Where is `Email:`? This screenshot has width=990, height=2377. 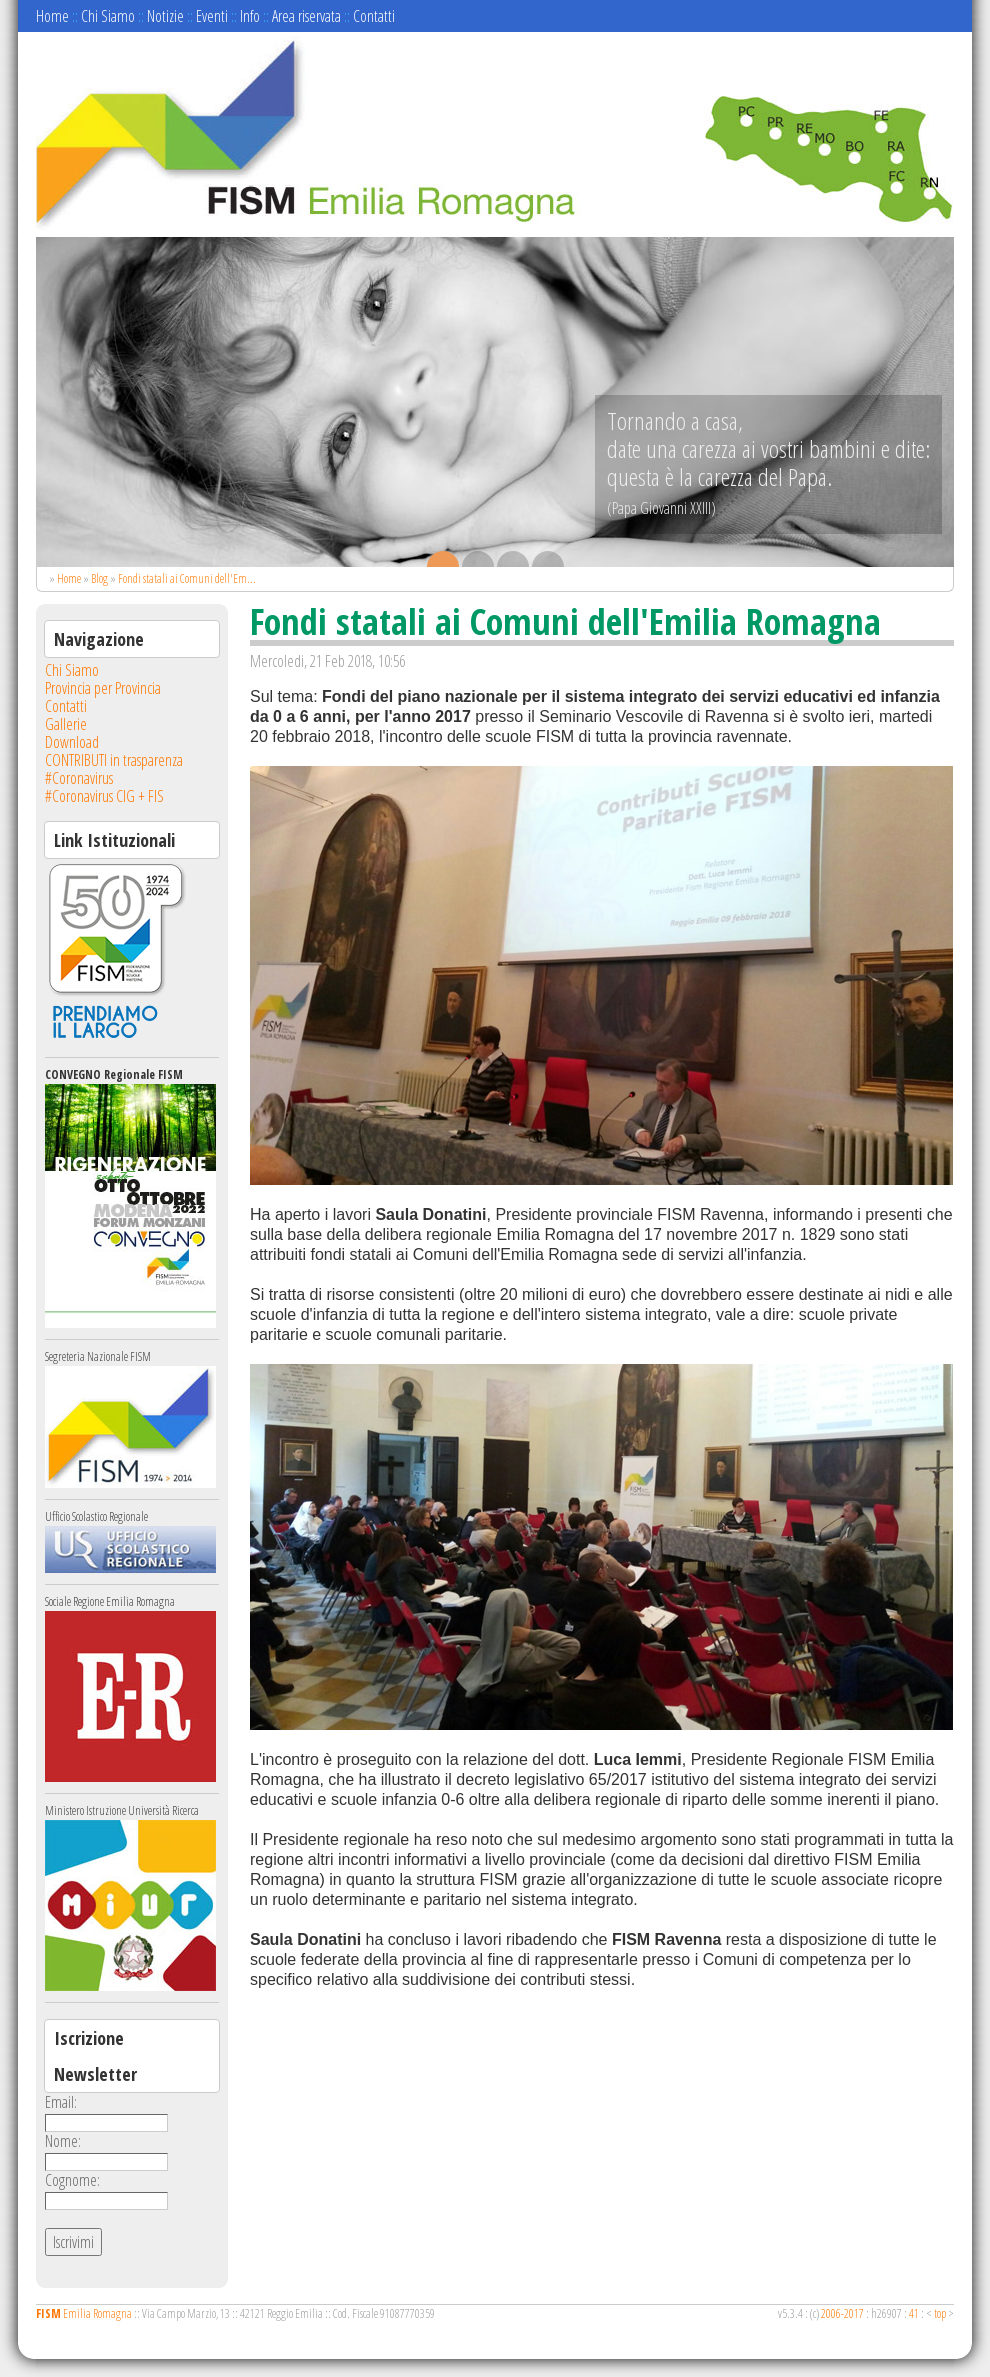
Email: is located at coordinates (61, 2102).